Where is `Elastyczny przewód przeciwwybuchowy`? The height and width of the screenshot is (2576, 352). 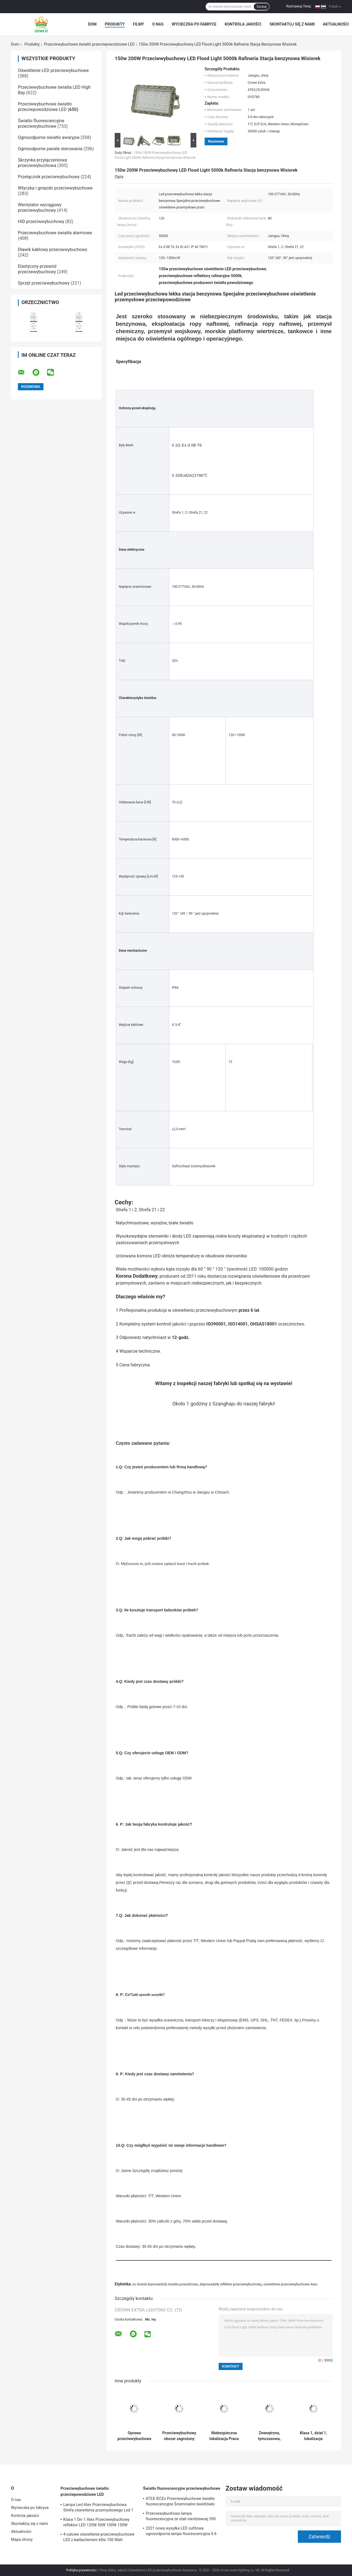 Elastyczny przewód przeciwwybuchowy is located at coordinates (37, 269).